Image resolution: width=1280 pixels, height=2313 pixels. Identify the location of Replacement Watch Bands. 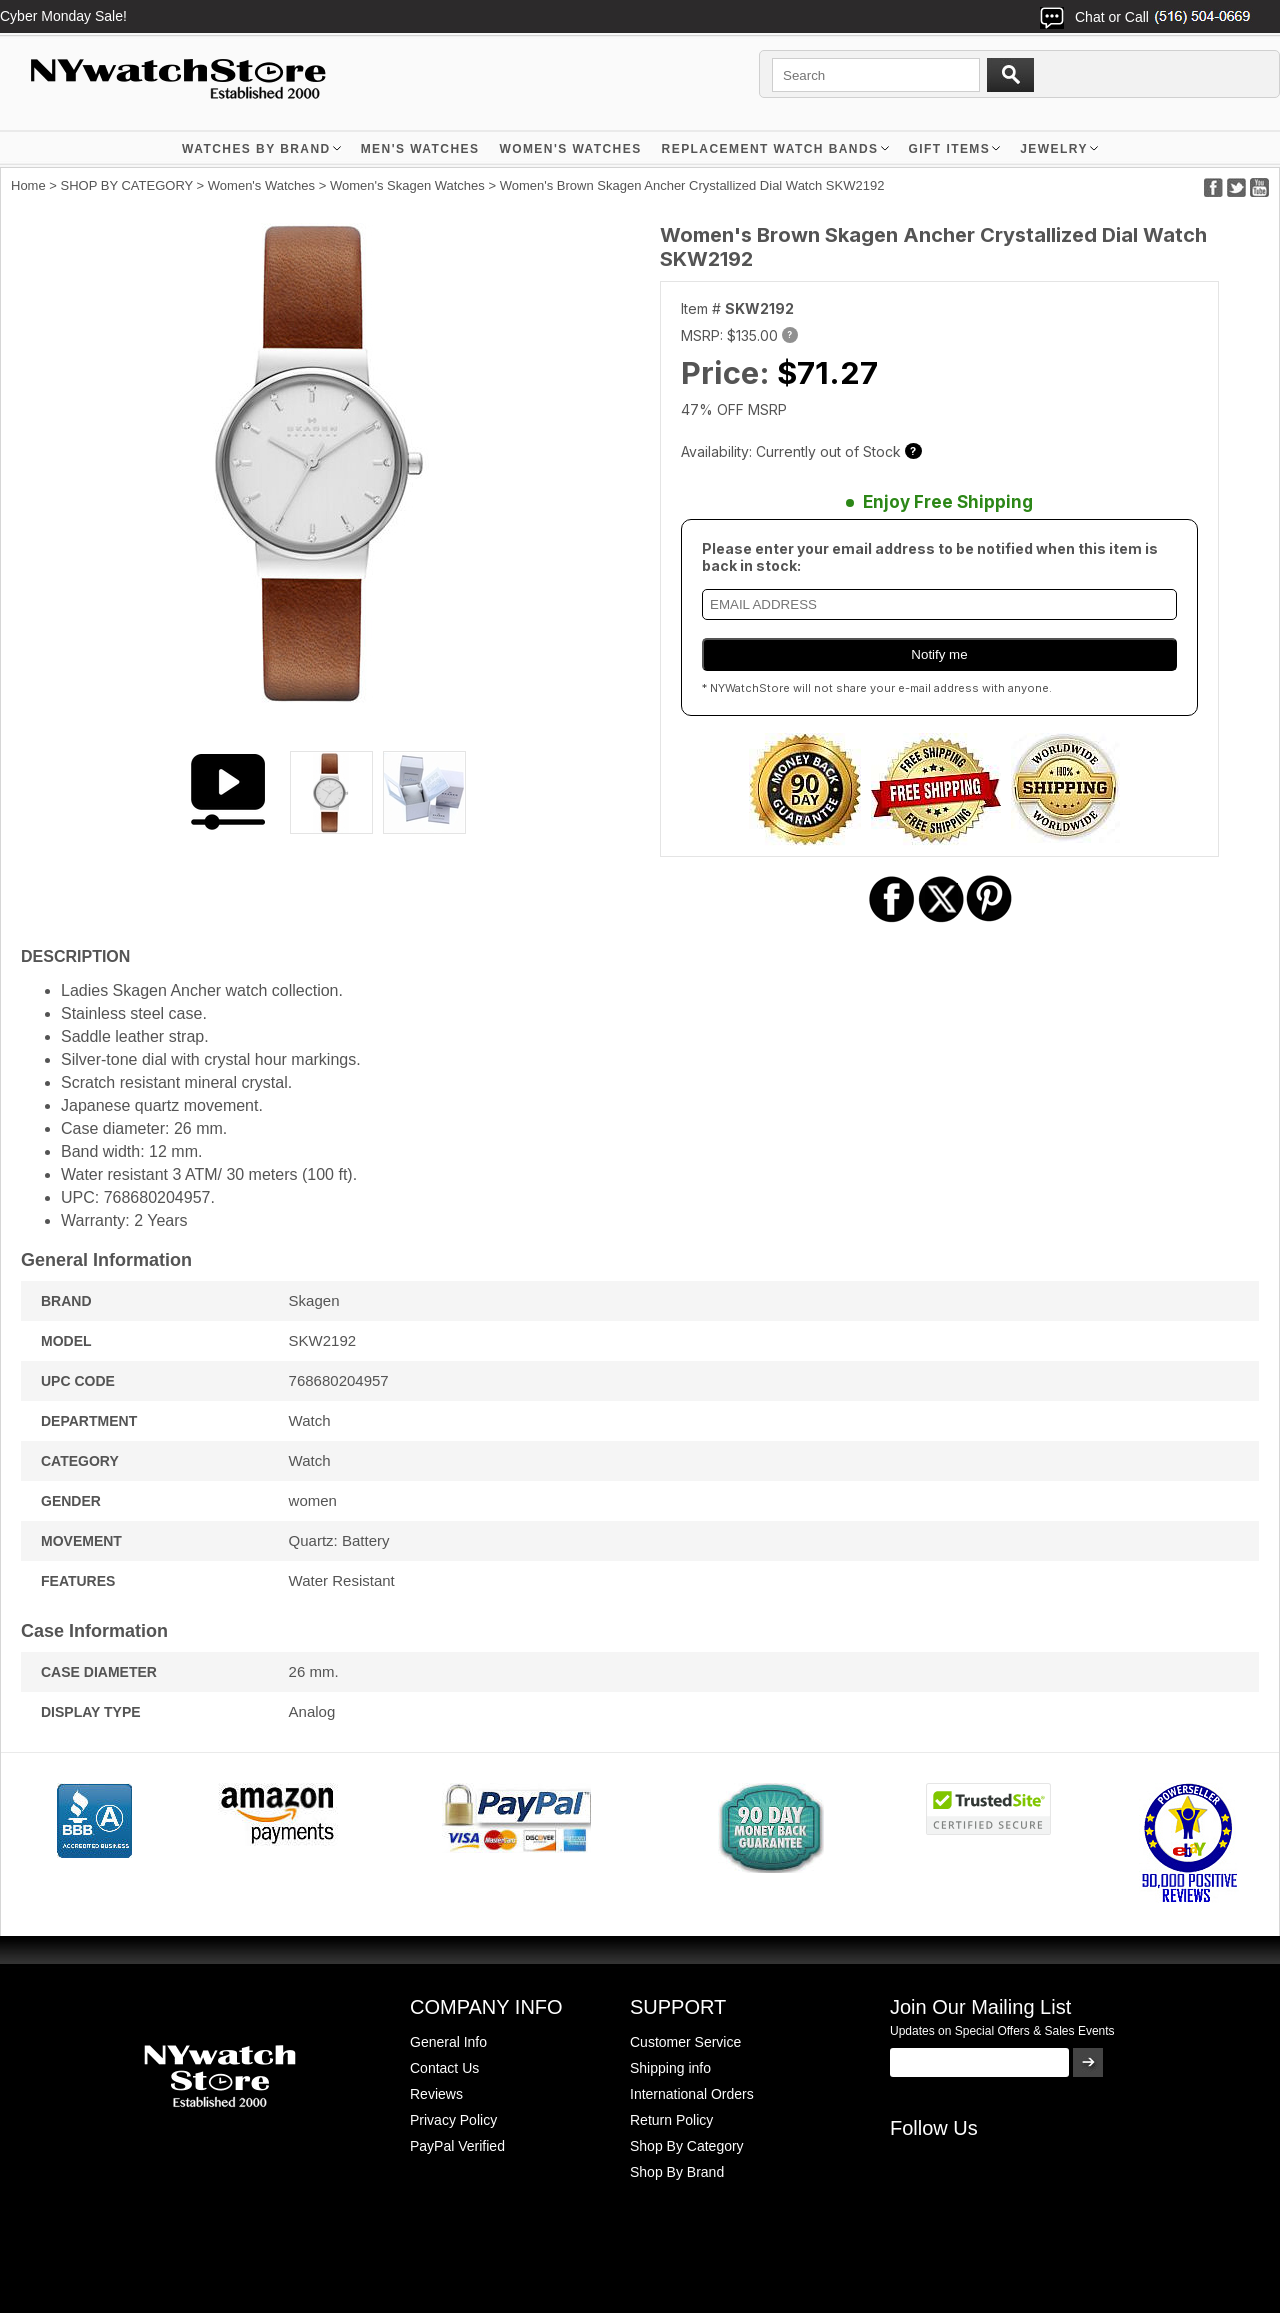
(770, 149).